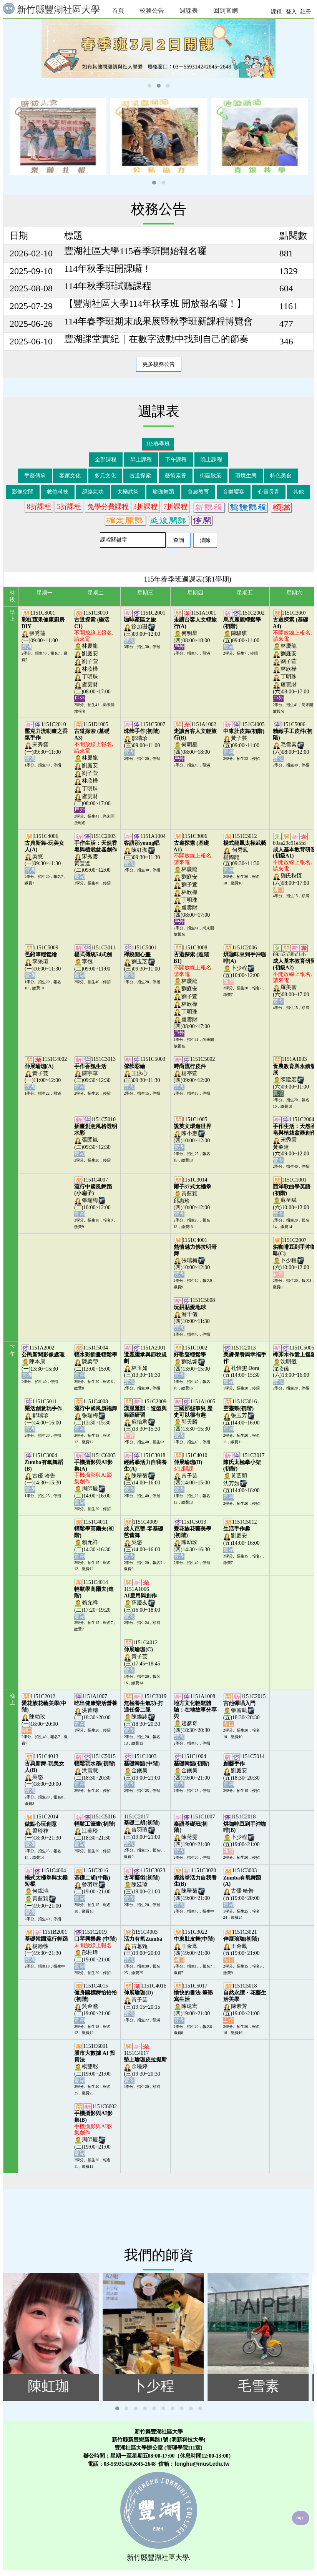 This screenshot has height=2576, width=317. Describe the element at coordinates (105, 476) in the screenshot. I see `多元文化` at that location.